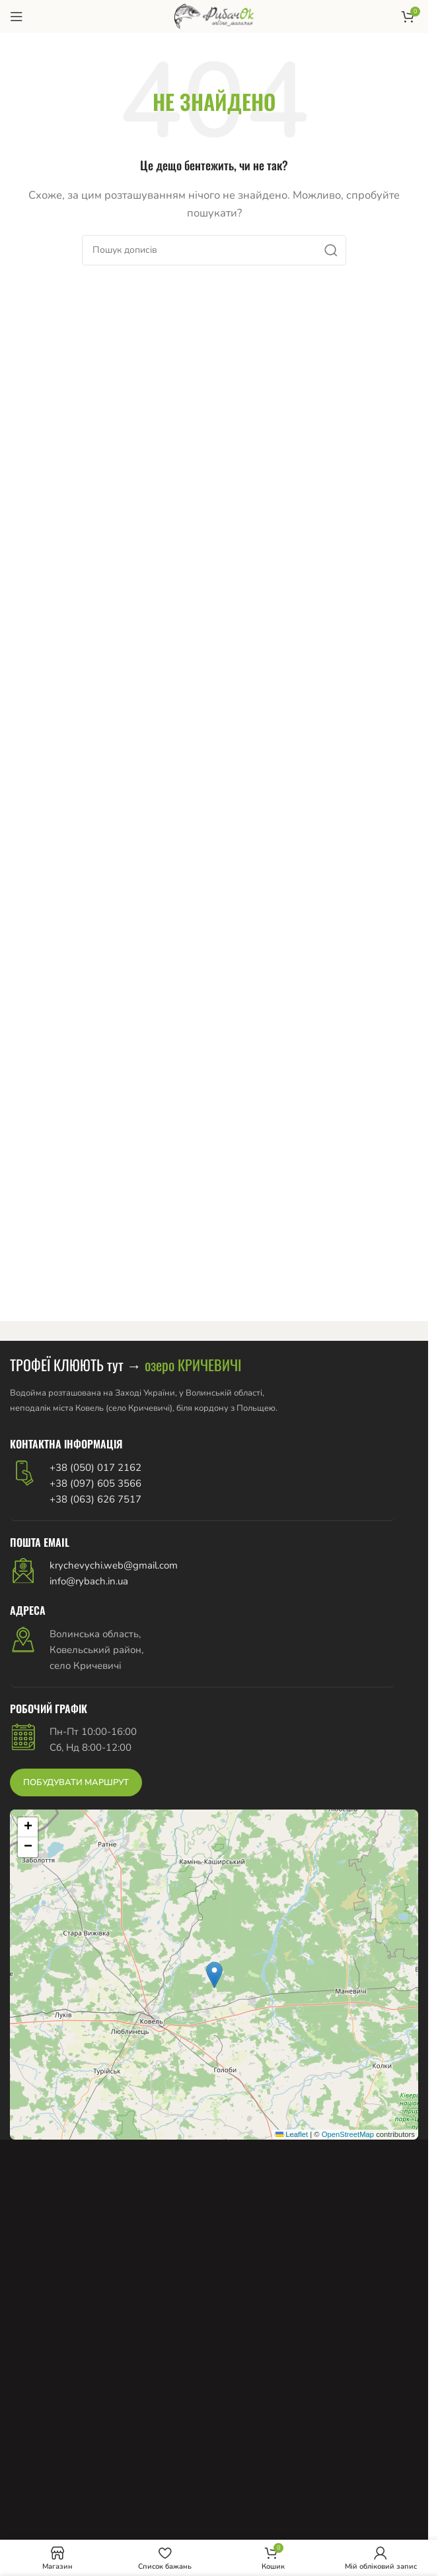 The image size is (438, 2576). Describe the element at coordinates (95, 1499) in the screenshot. I see `+38 (063) 626 7517` at that location.